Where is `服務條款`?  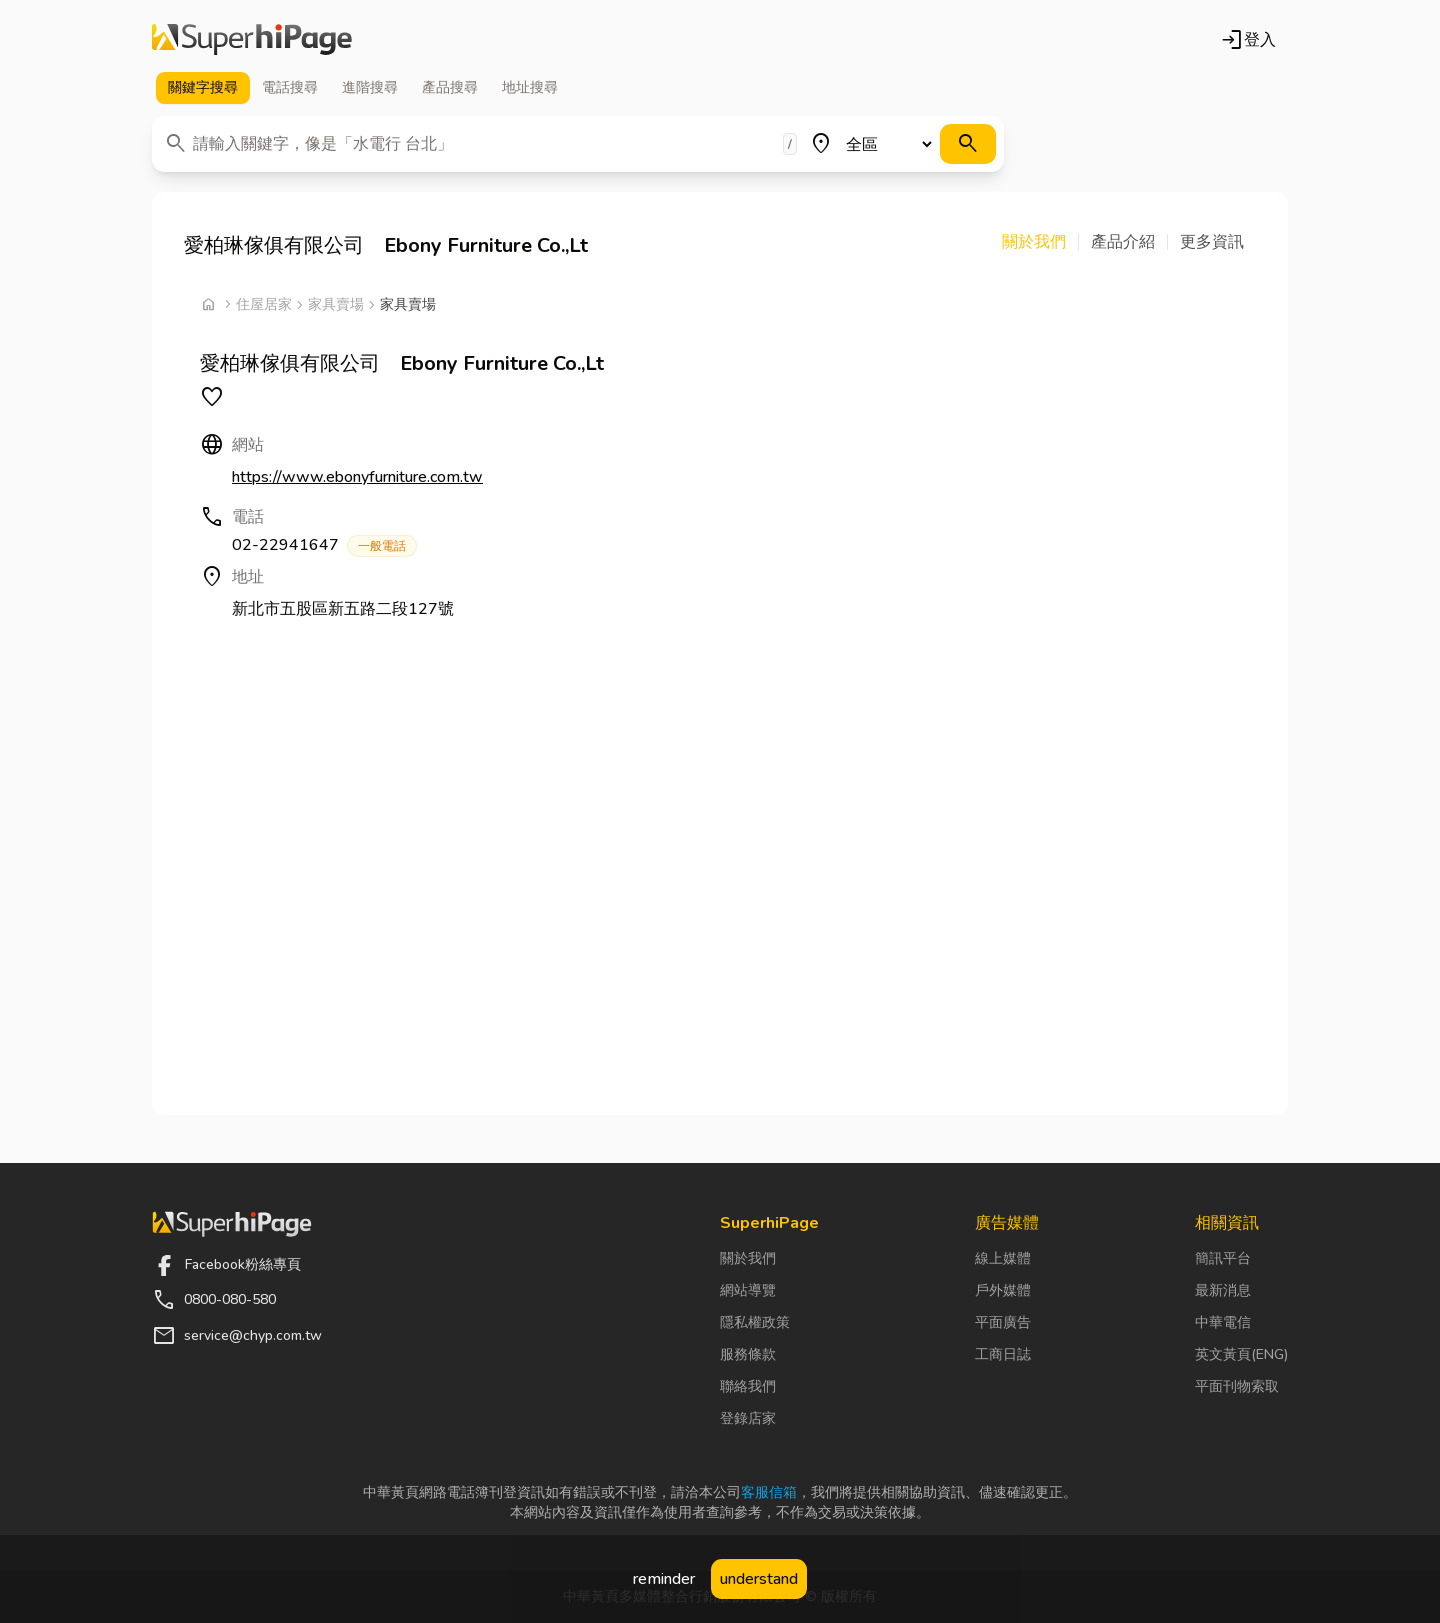 服務條款 is located at coordinates (748, 1354).